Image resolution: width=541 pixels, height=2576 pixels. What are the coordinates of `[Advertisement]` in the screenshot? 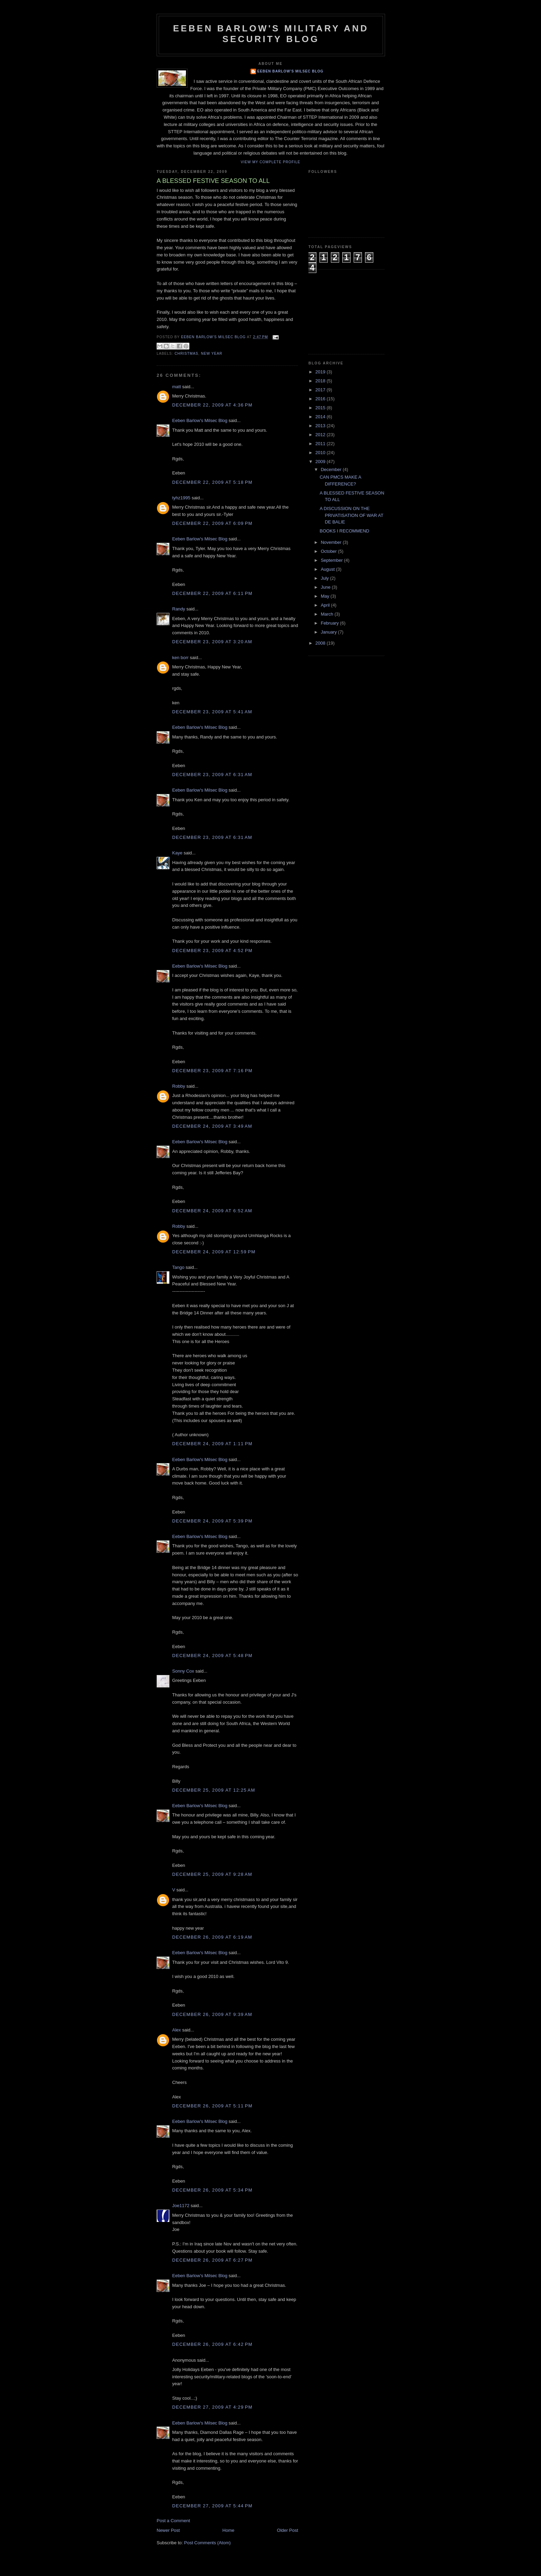 It's located at (342, 310).